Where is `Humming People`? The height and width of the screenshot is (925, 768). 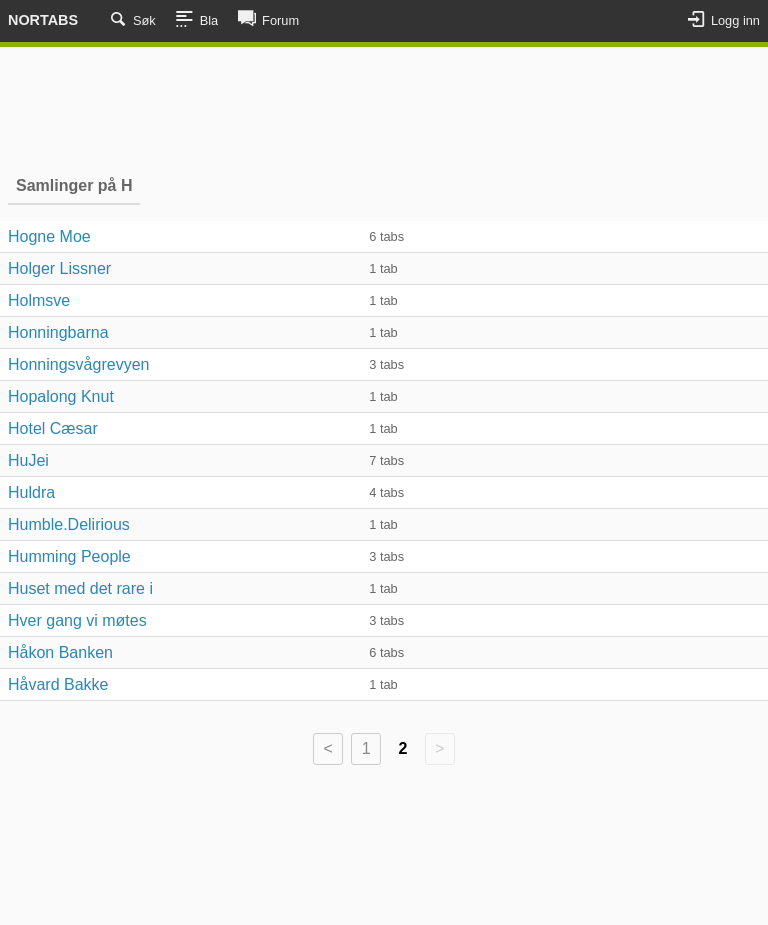 Humming People is located at coordinates (69, 556).